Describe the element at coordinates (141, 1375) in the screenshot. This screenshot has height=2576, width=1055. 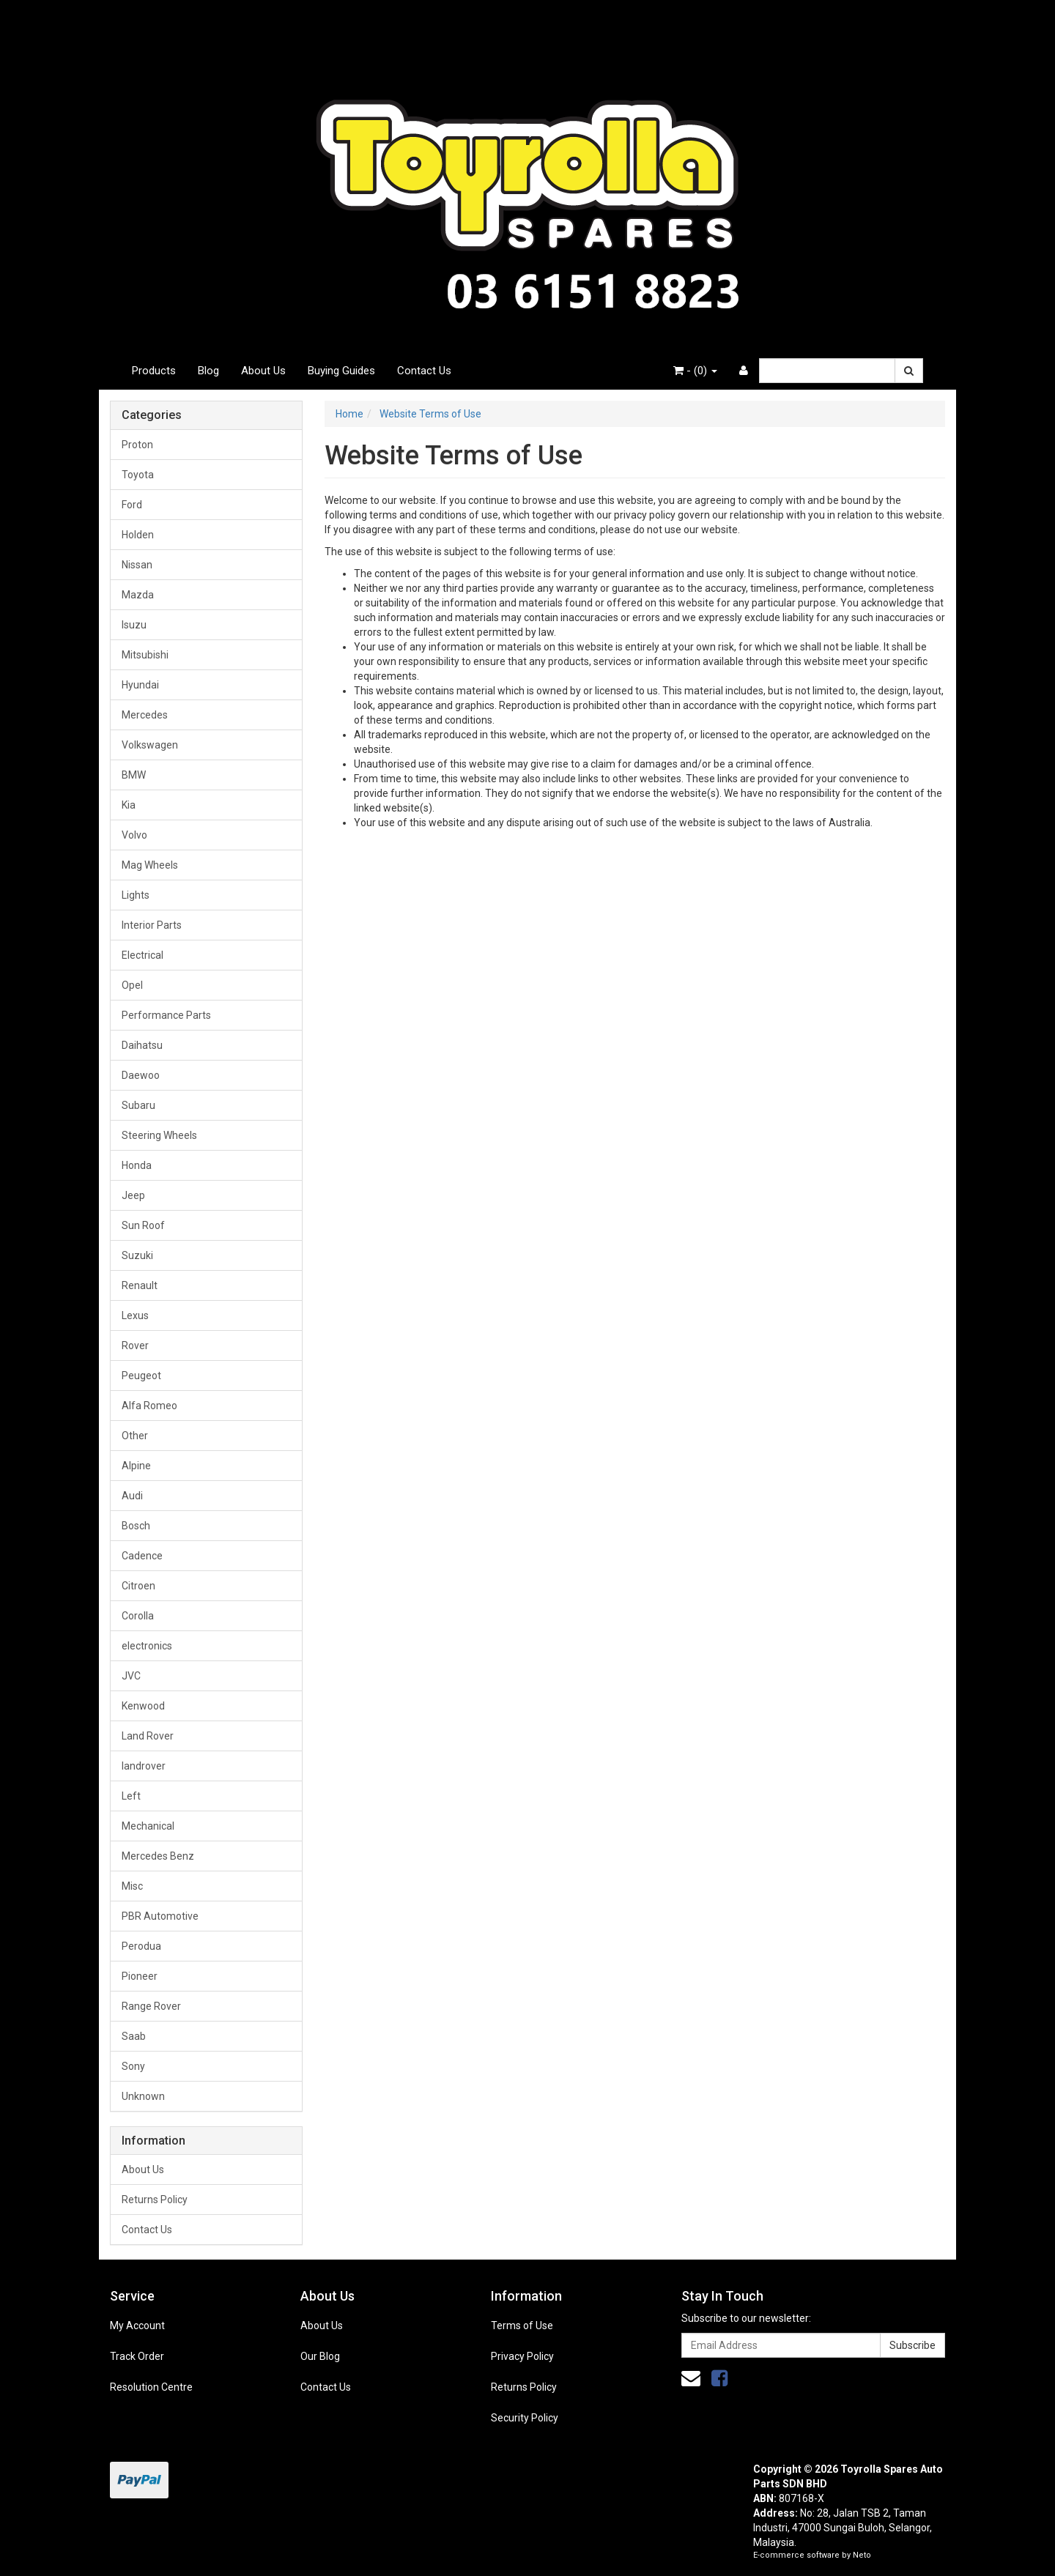
I see `Peugeot` at that location.